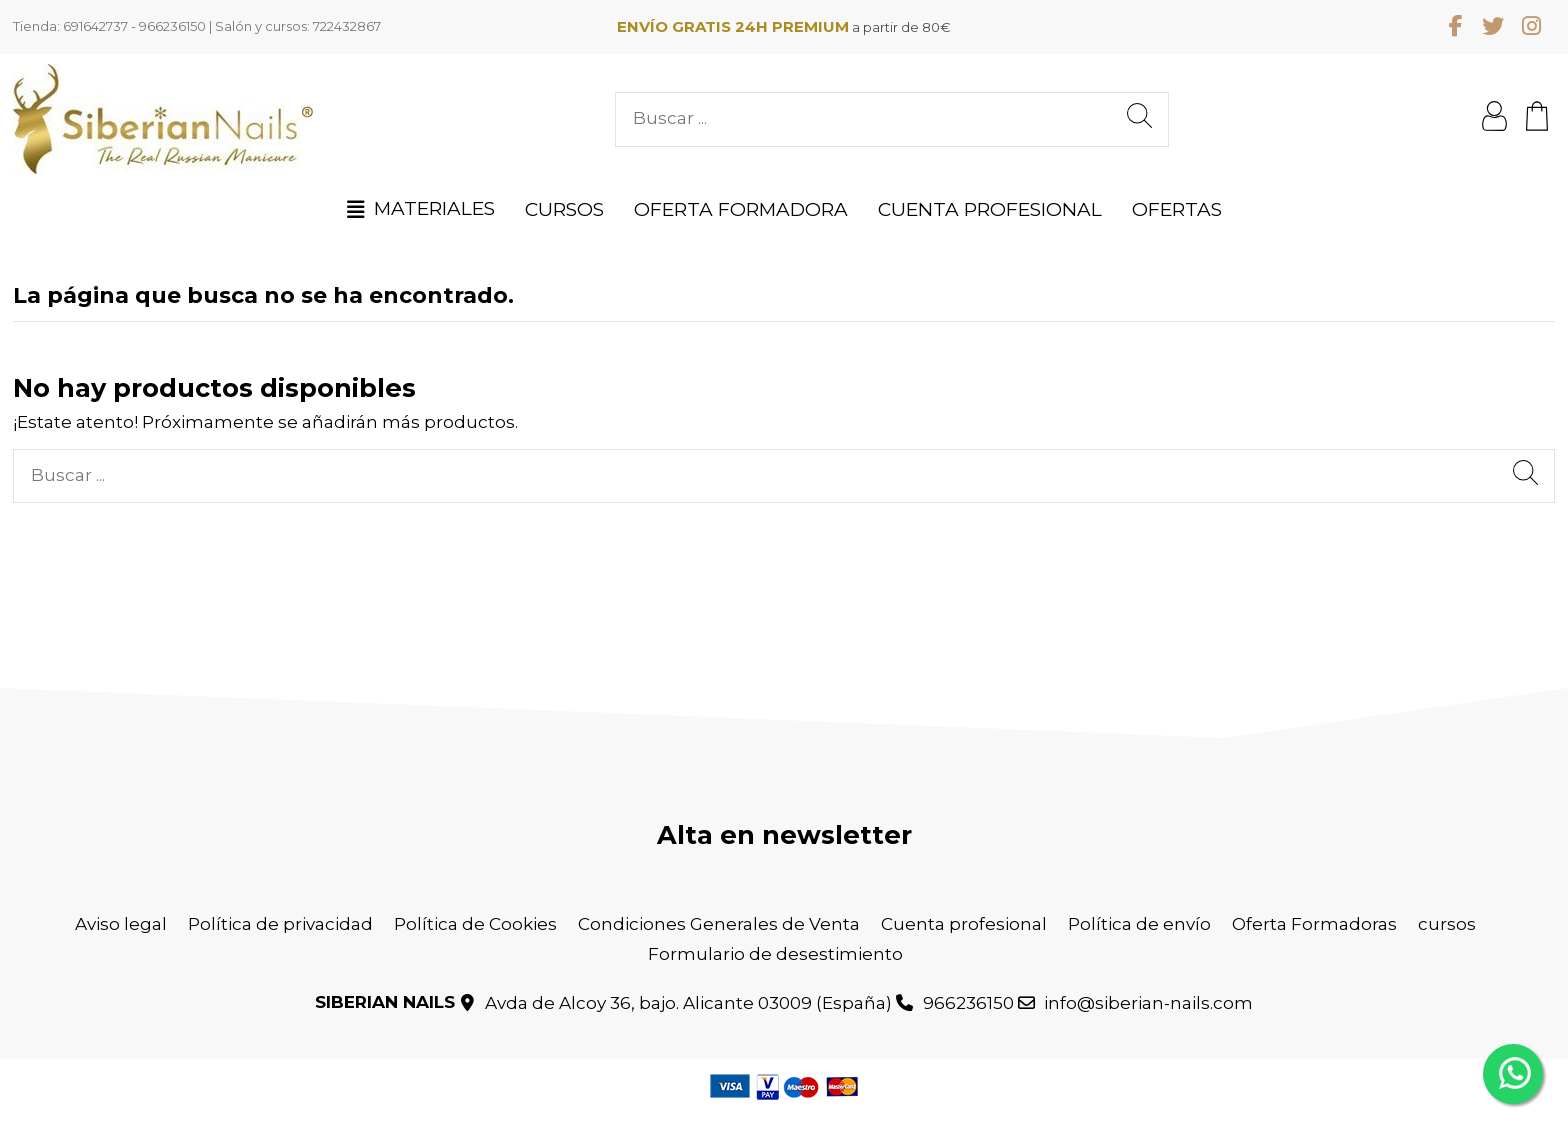  Describe the element at coordinates (421, 209) in the screenshot. I see `[button]` at that location.